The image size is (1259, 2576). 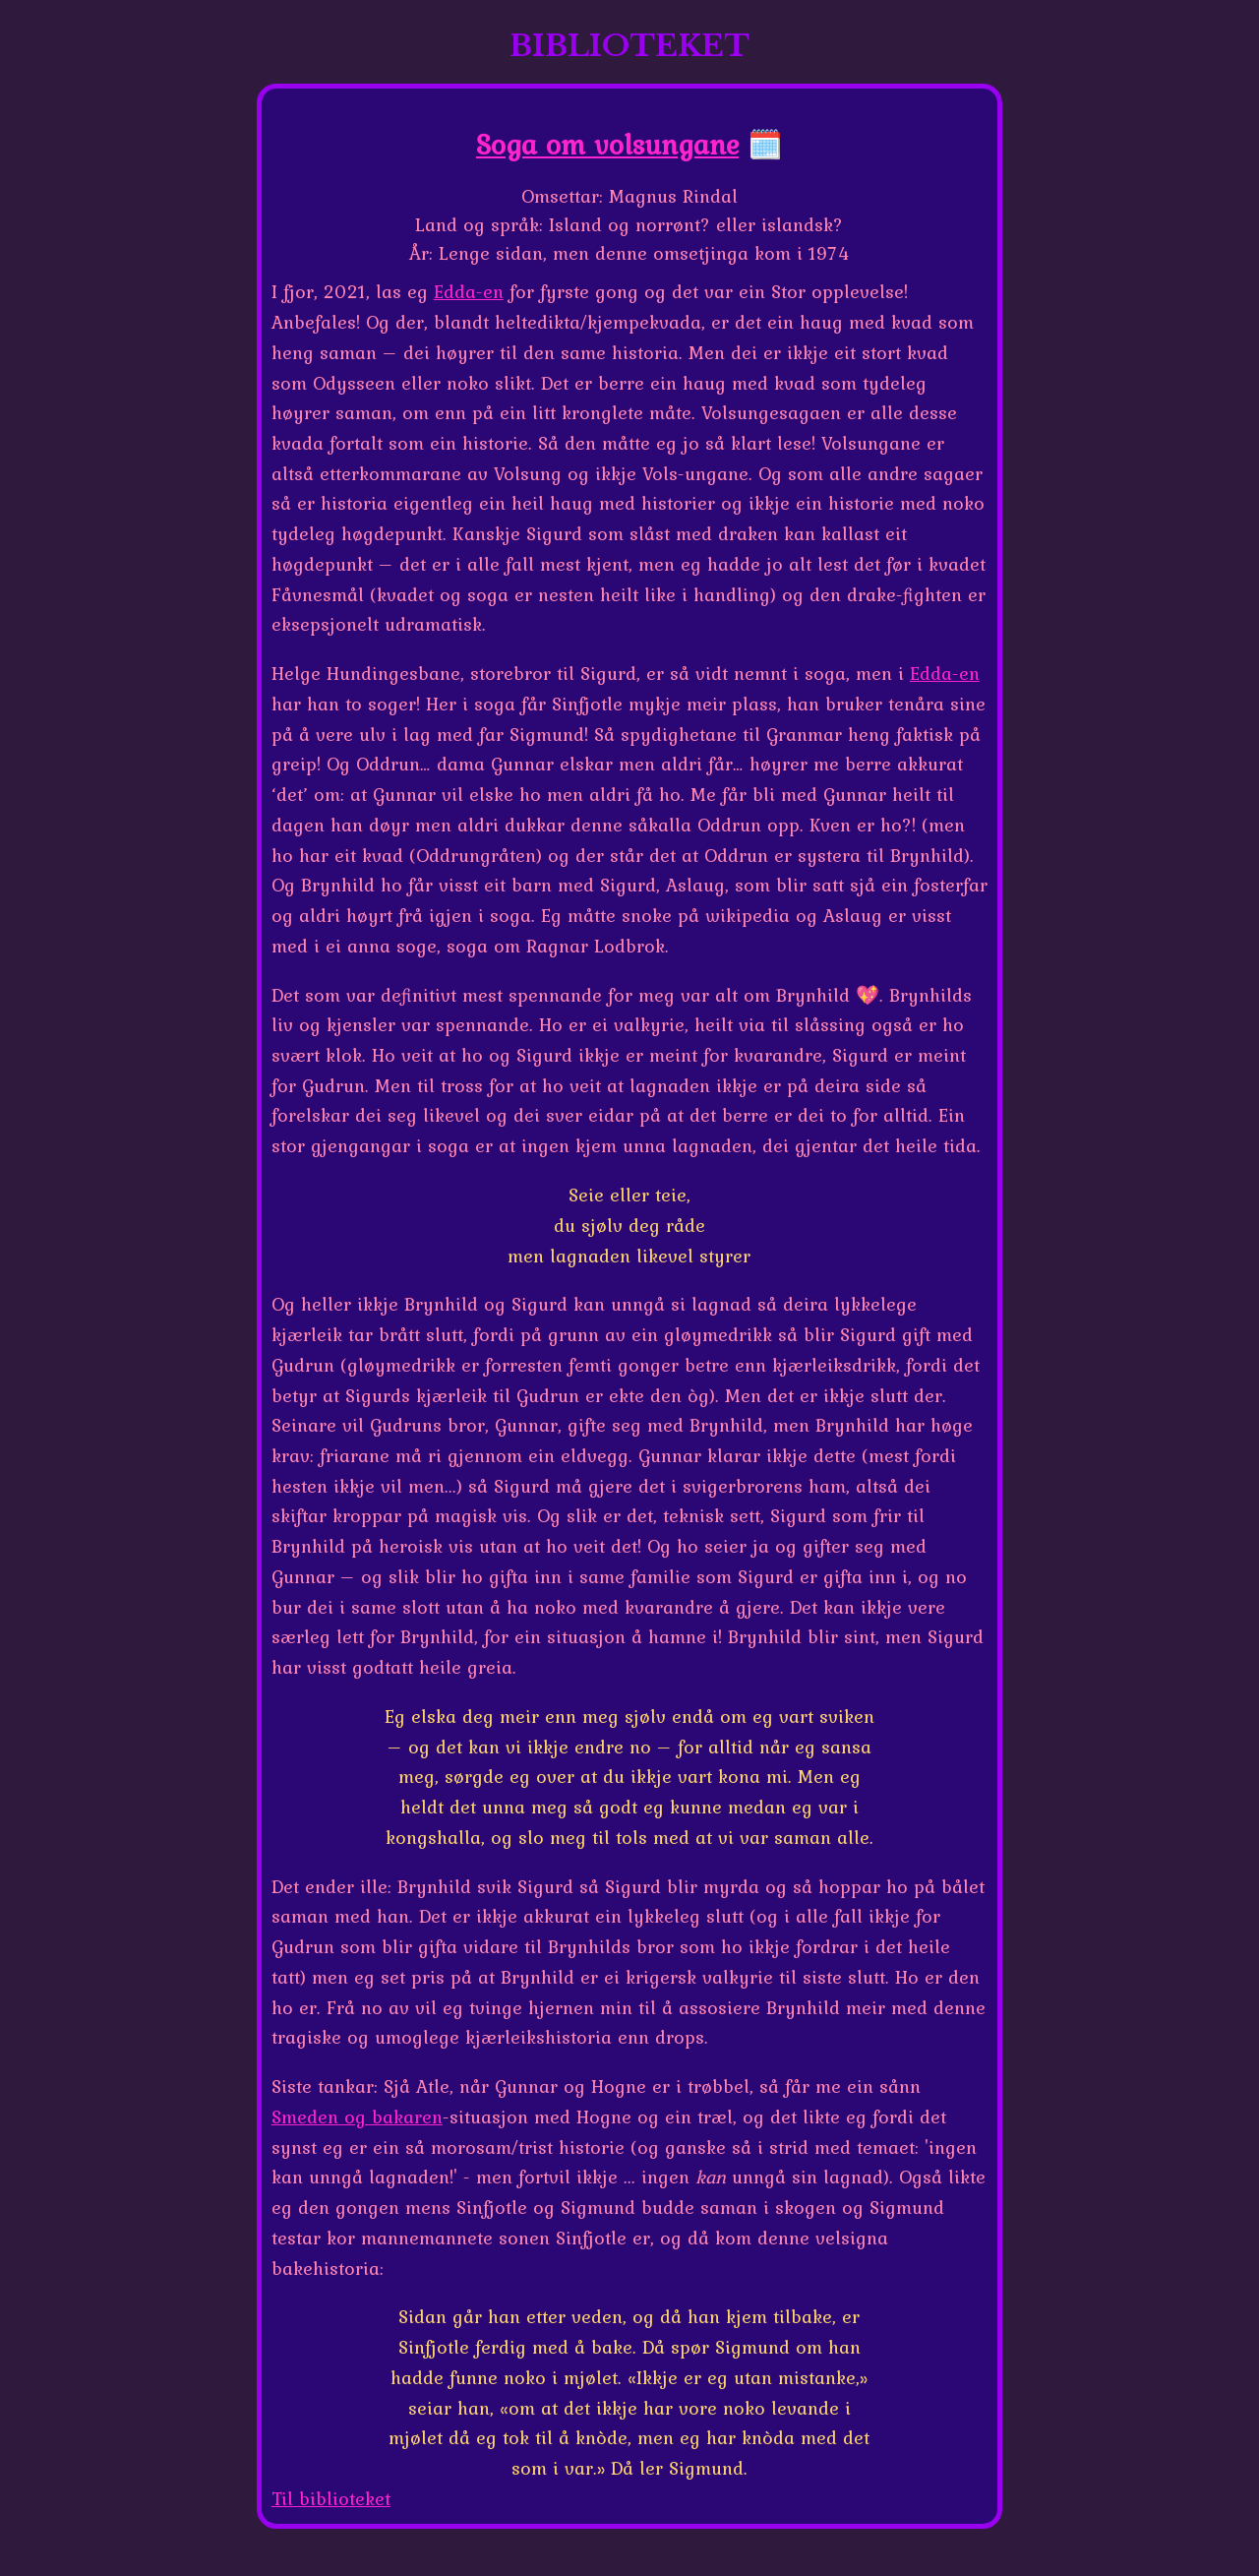 I want to click on Smeden og bakaren, so click(x=357, y=2116).